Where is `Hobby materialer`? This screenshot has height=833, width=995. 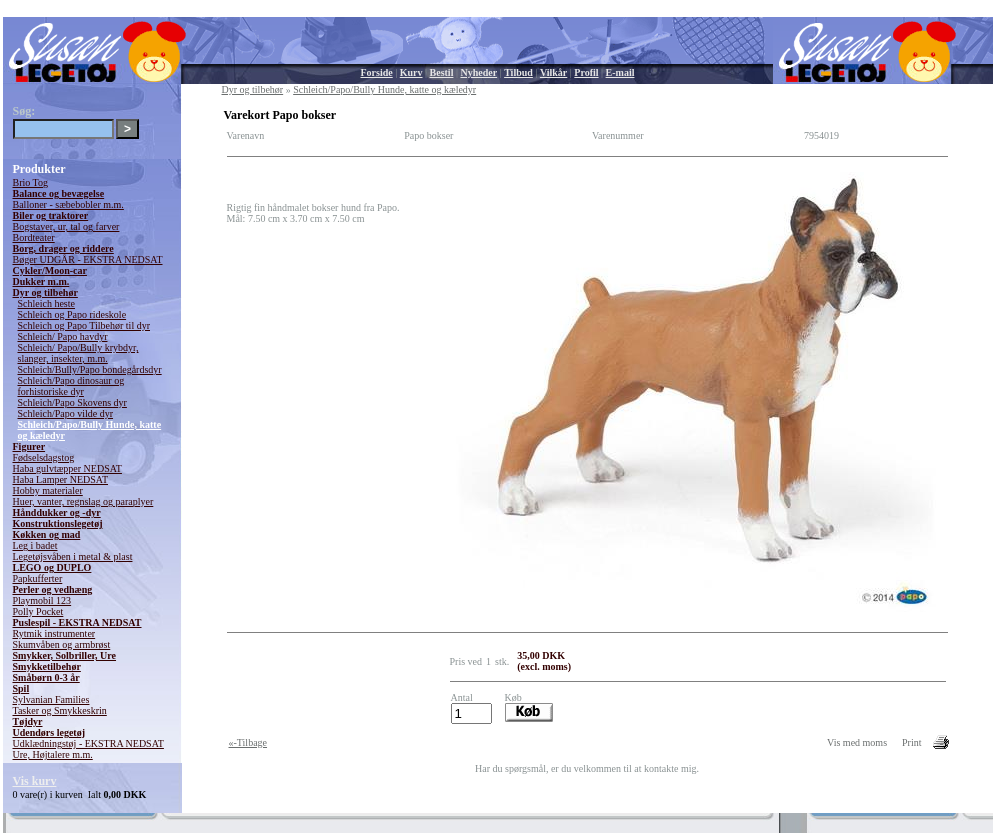
Hobby materialer is located at coordinates (48, 490).